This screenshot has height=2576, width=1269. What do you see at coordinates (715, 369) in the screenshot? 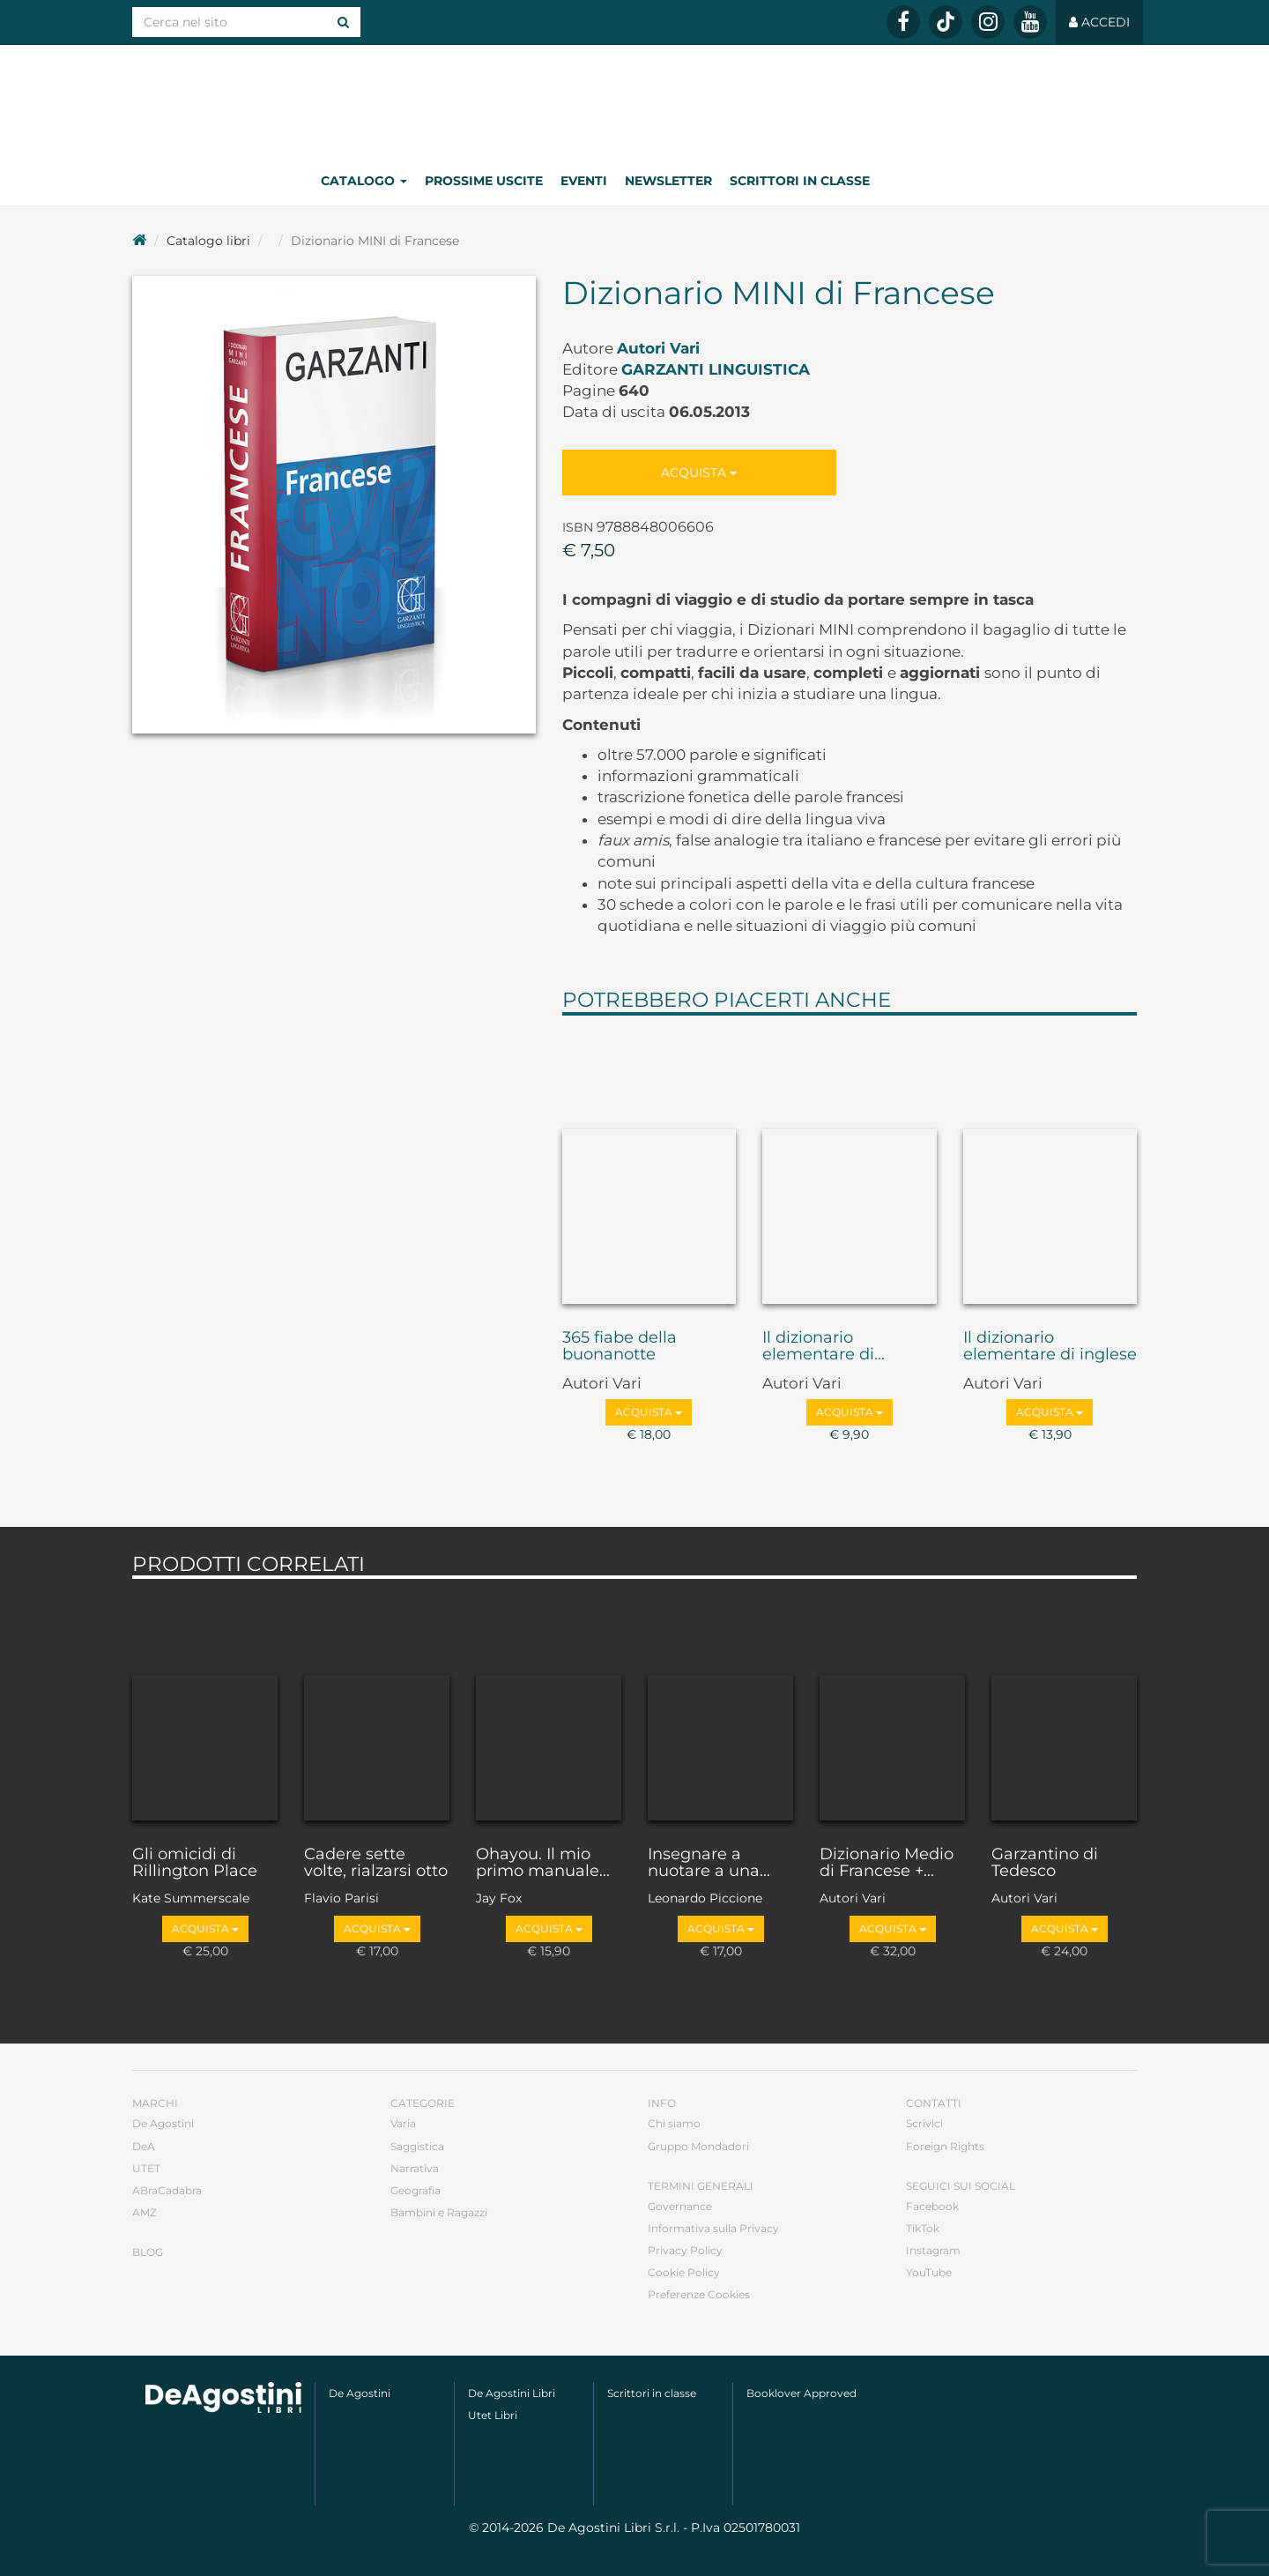
I see `Garzanti Linguistica` at bounding box center [715, 369].